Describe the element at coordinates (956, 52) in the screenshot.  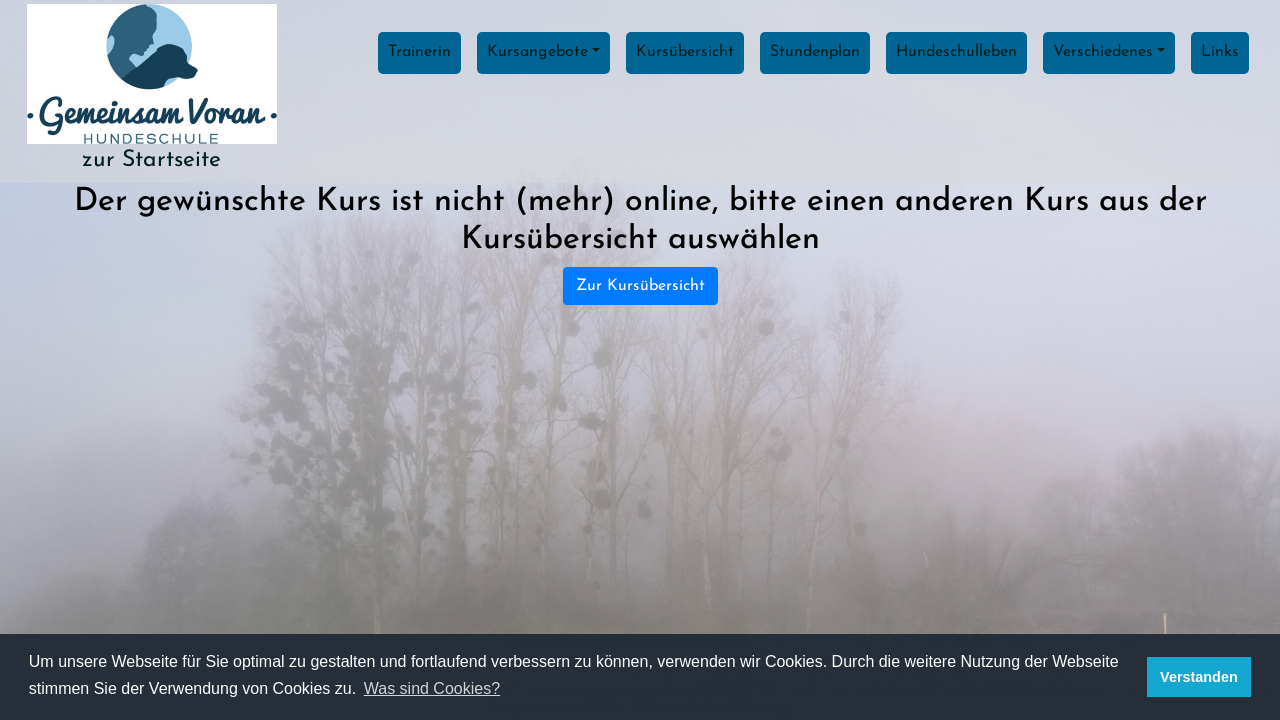
I see `Hundeschulleben` at that location.